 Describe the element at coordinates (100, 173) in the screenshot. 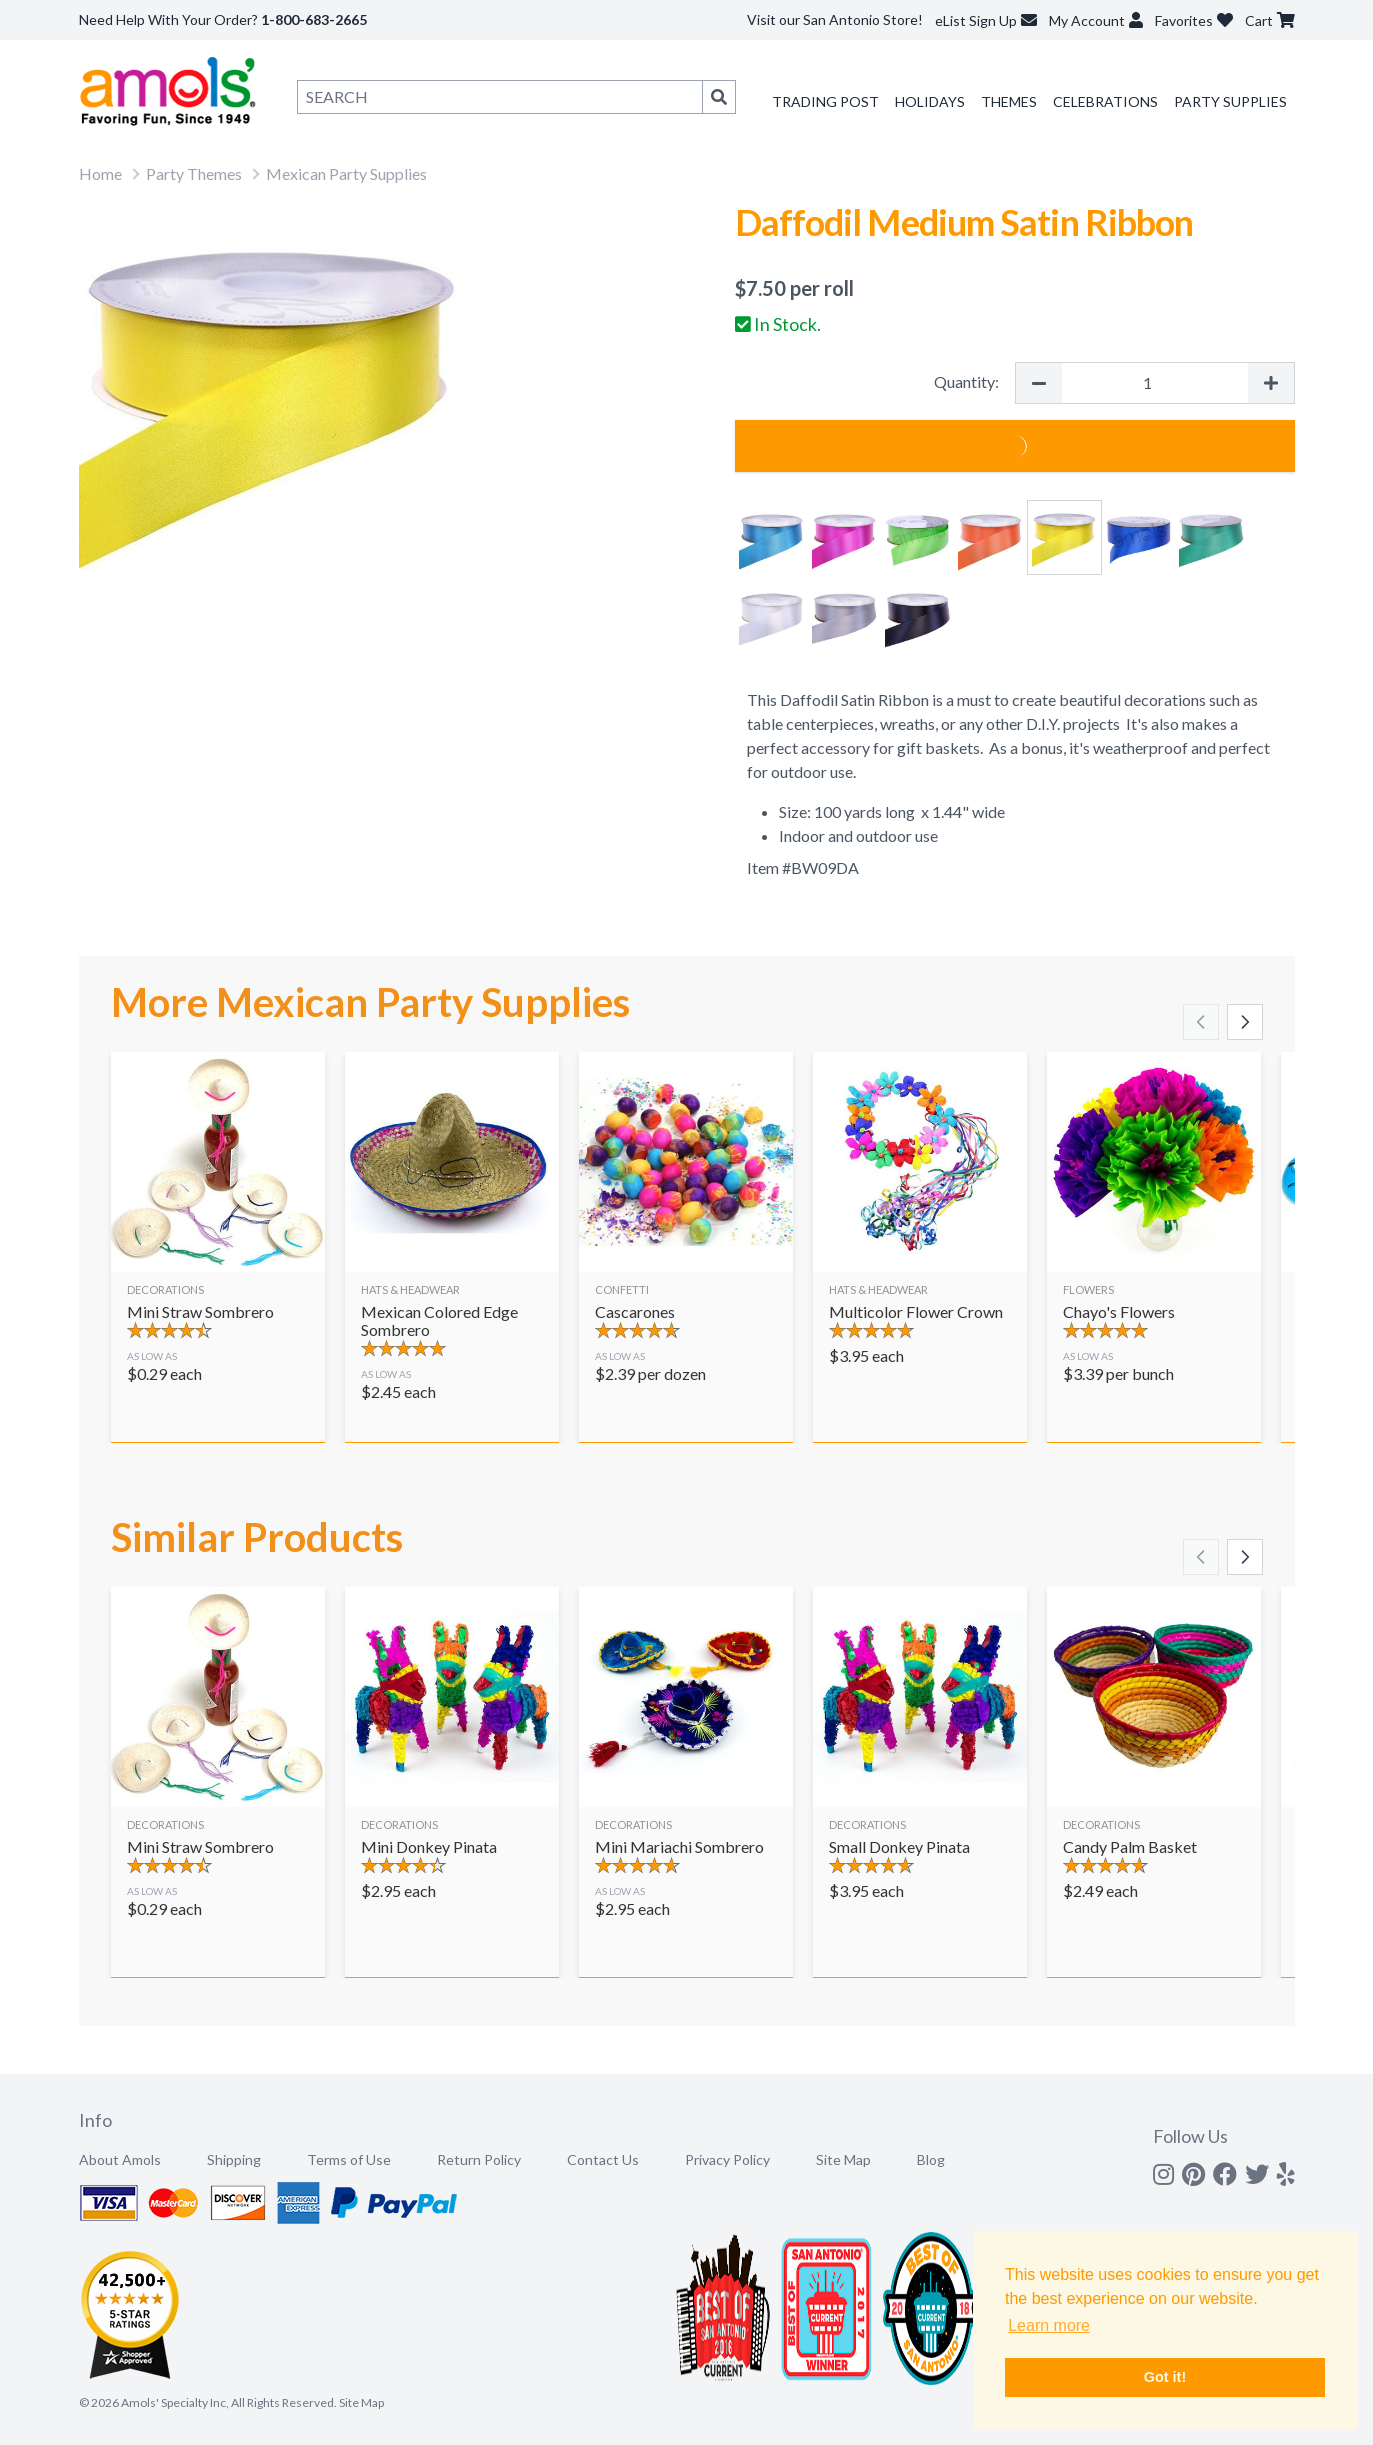

I see `Home` at that location.